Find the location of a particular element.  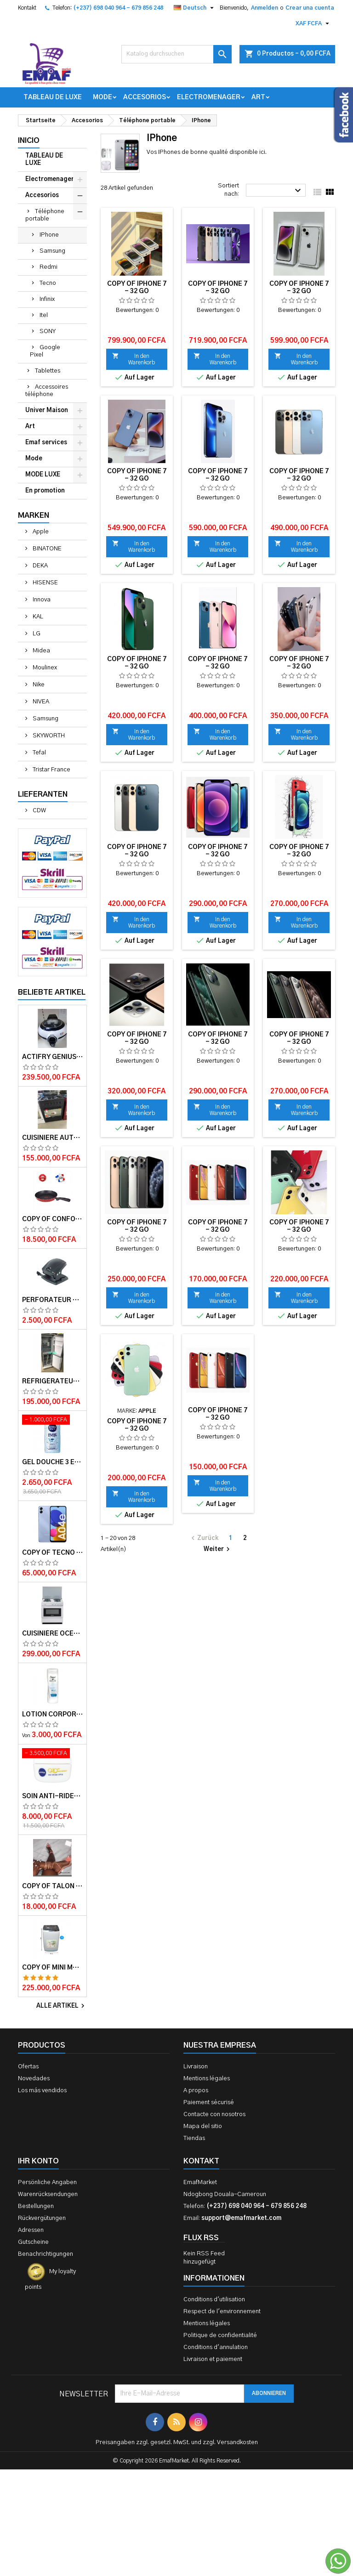

In den Warenkorb is located at coordinates (133, 358).